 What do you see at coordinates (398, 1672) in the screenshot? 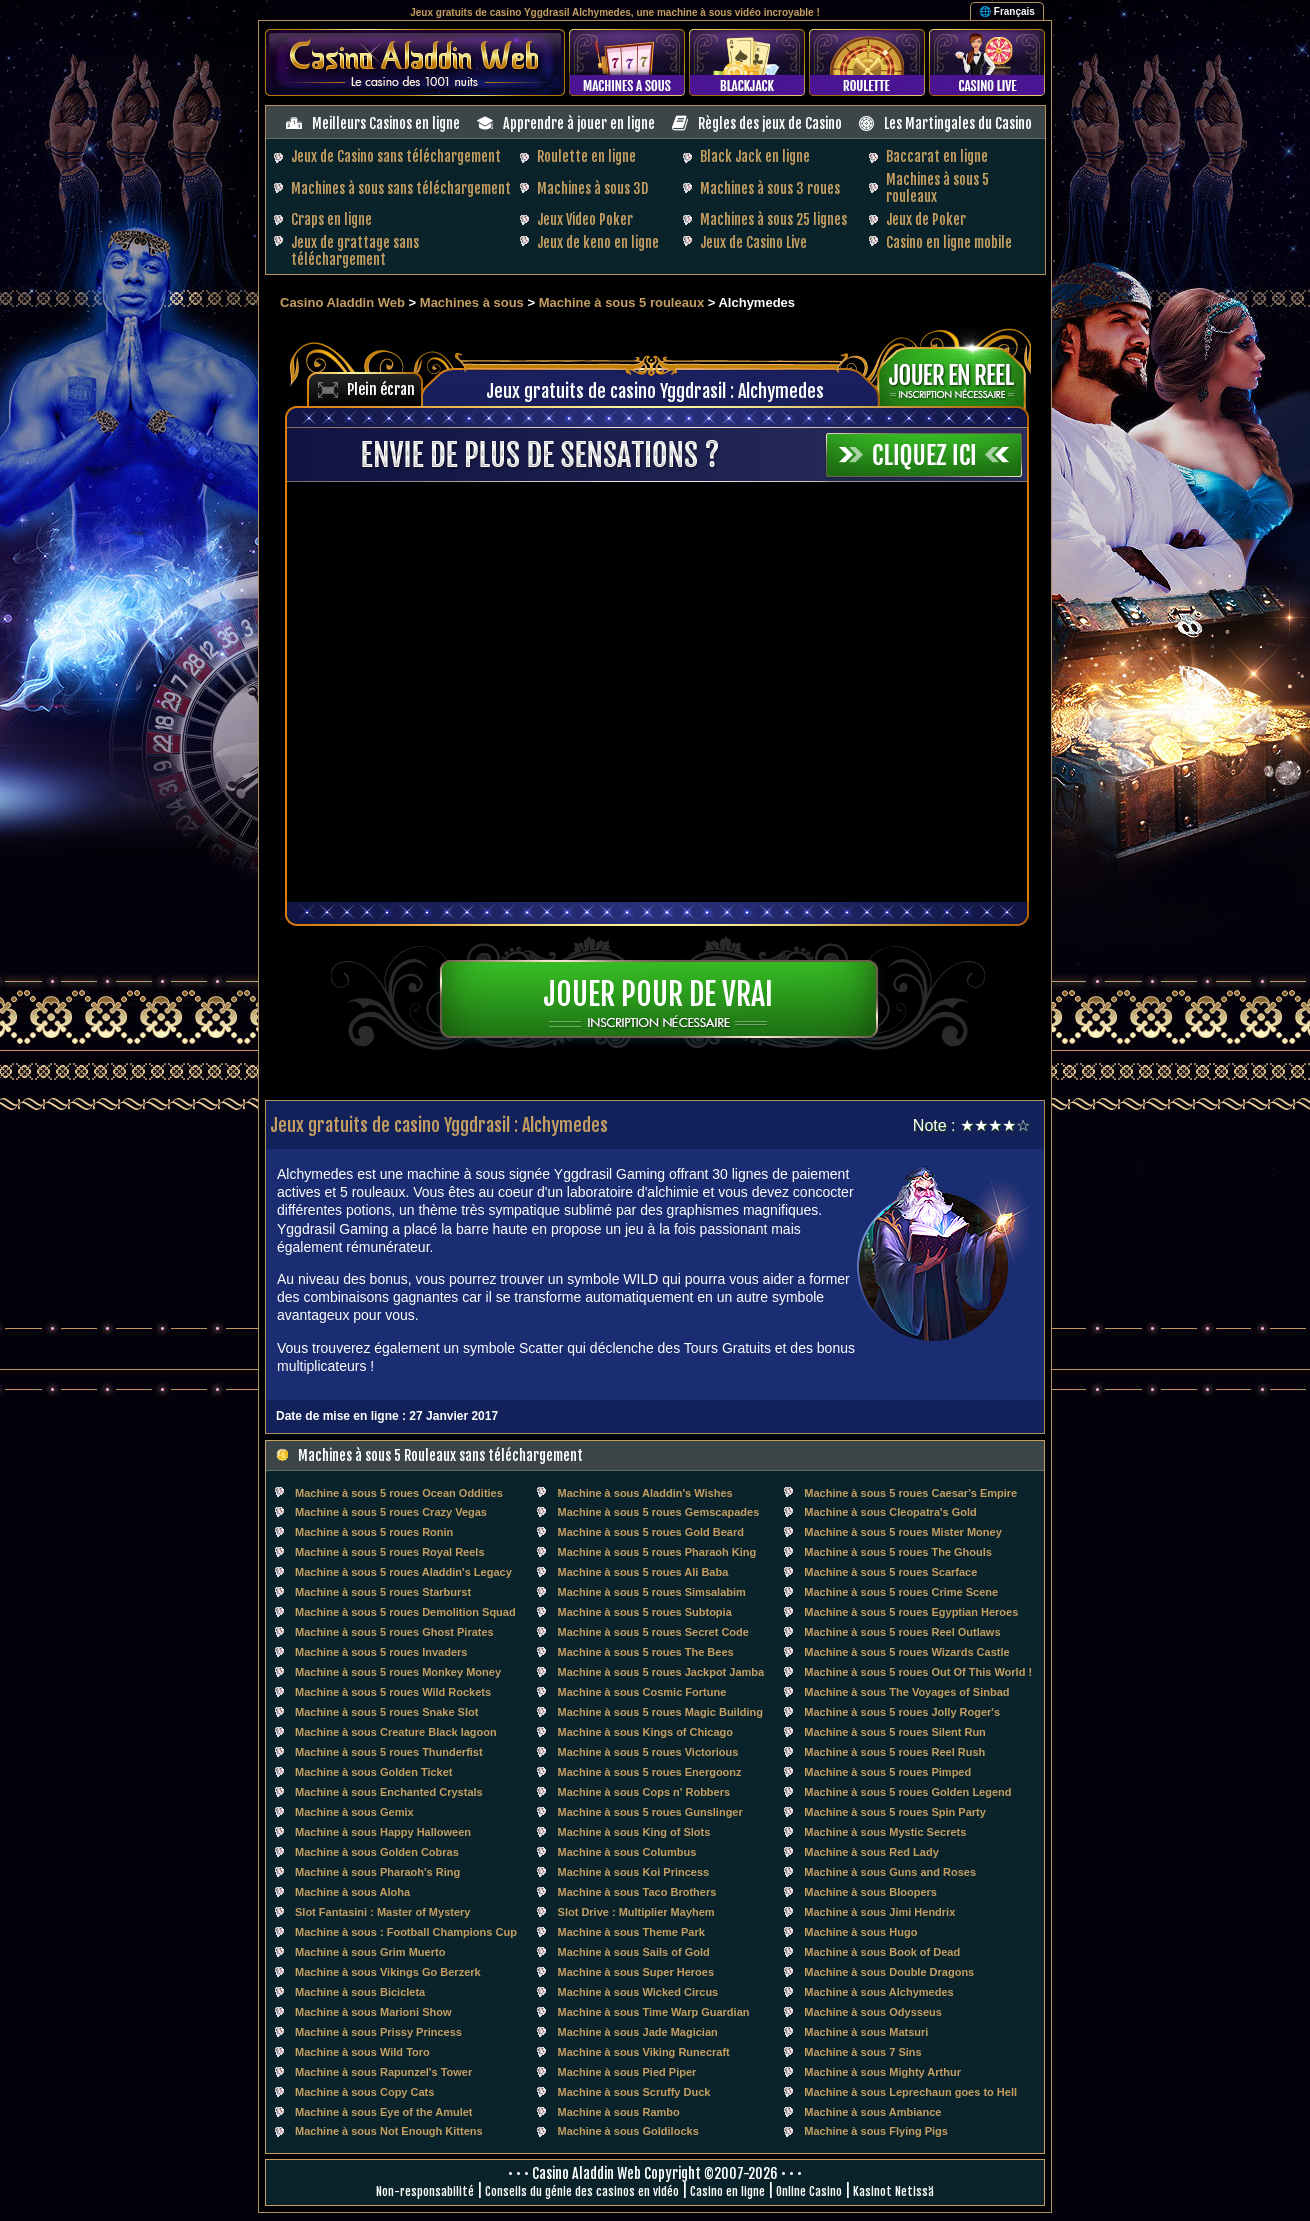
I see `Machine à sous 5 roues Monkey Money` at bounding box center [398, 1672].